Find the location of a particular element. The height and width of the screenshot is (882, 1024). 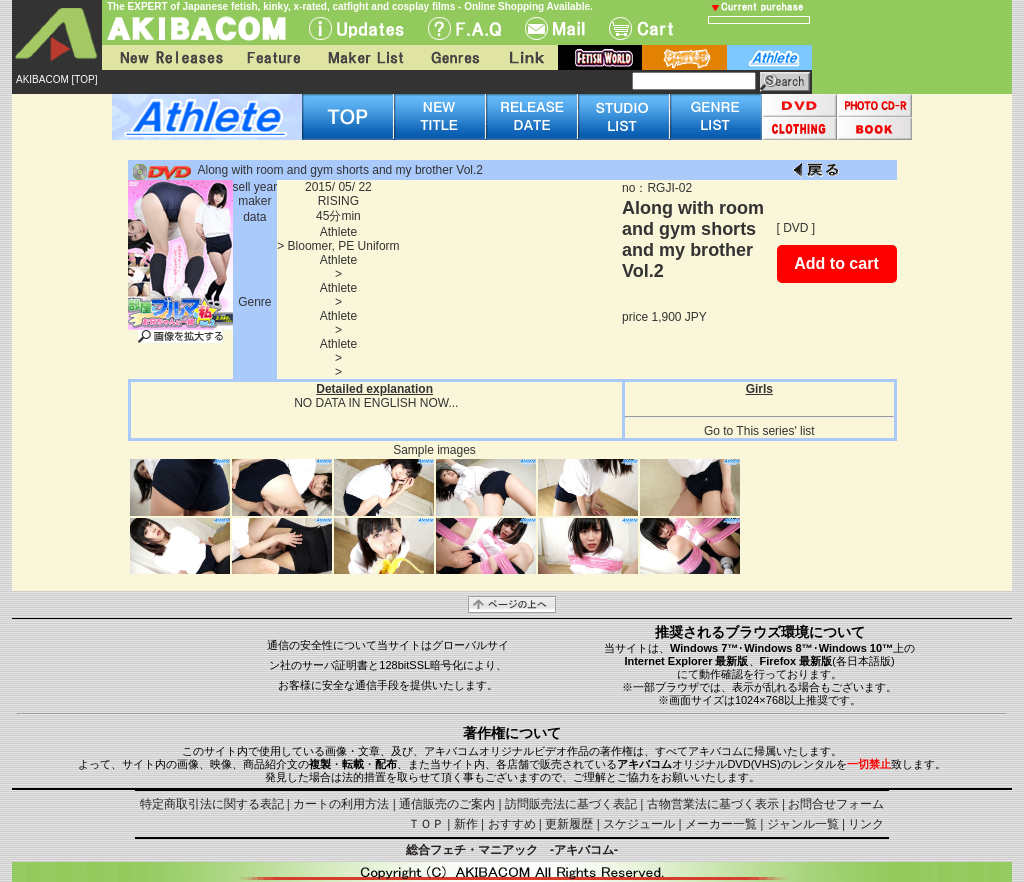

おすすめ is located at coordinates (512, 824).